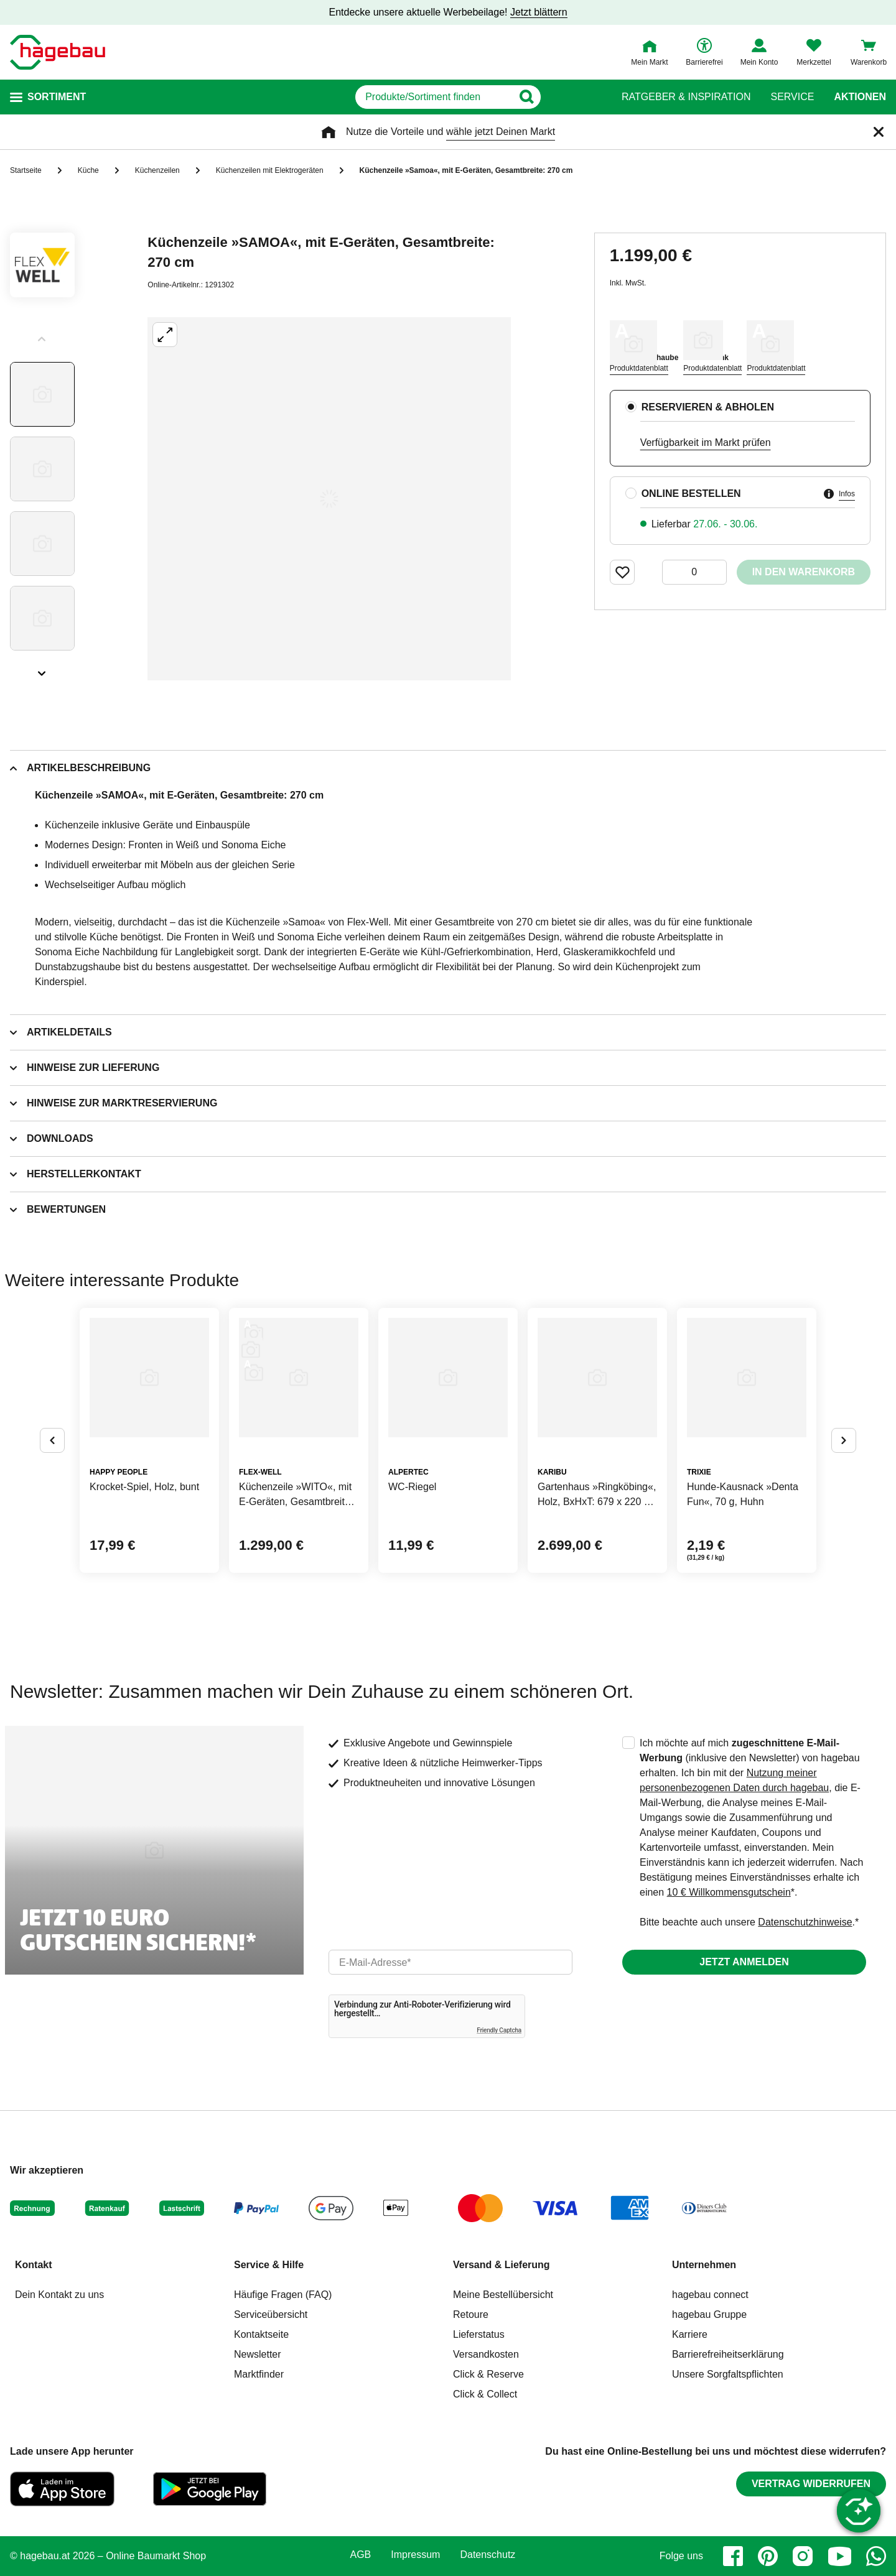 The height and width of the screenshot is (2576, 896). Describe the element at coordinates (803, 2556) in the screenshot. I see `[instagram]` at that location.